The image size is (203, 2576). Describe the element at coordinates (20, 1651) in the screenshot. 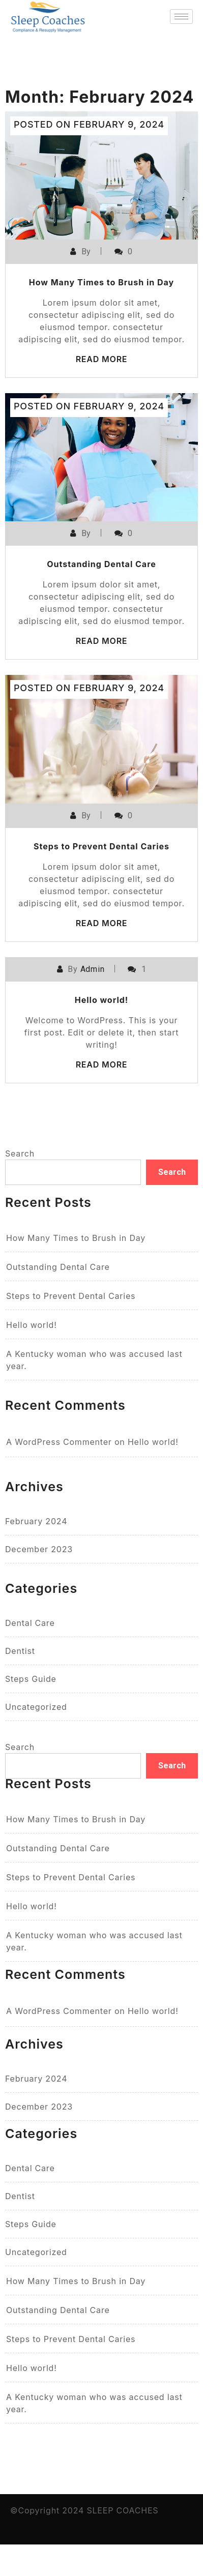

I see `Dentist` at that location.